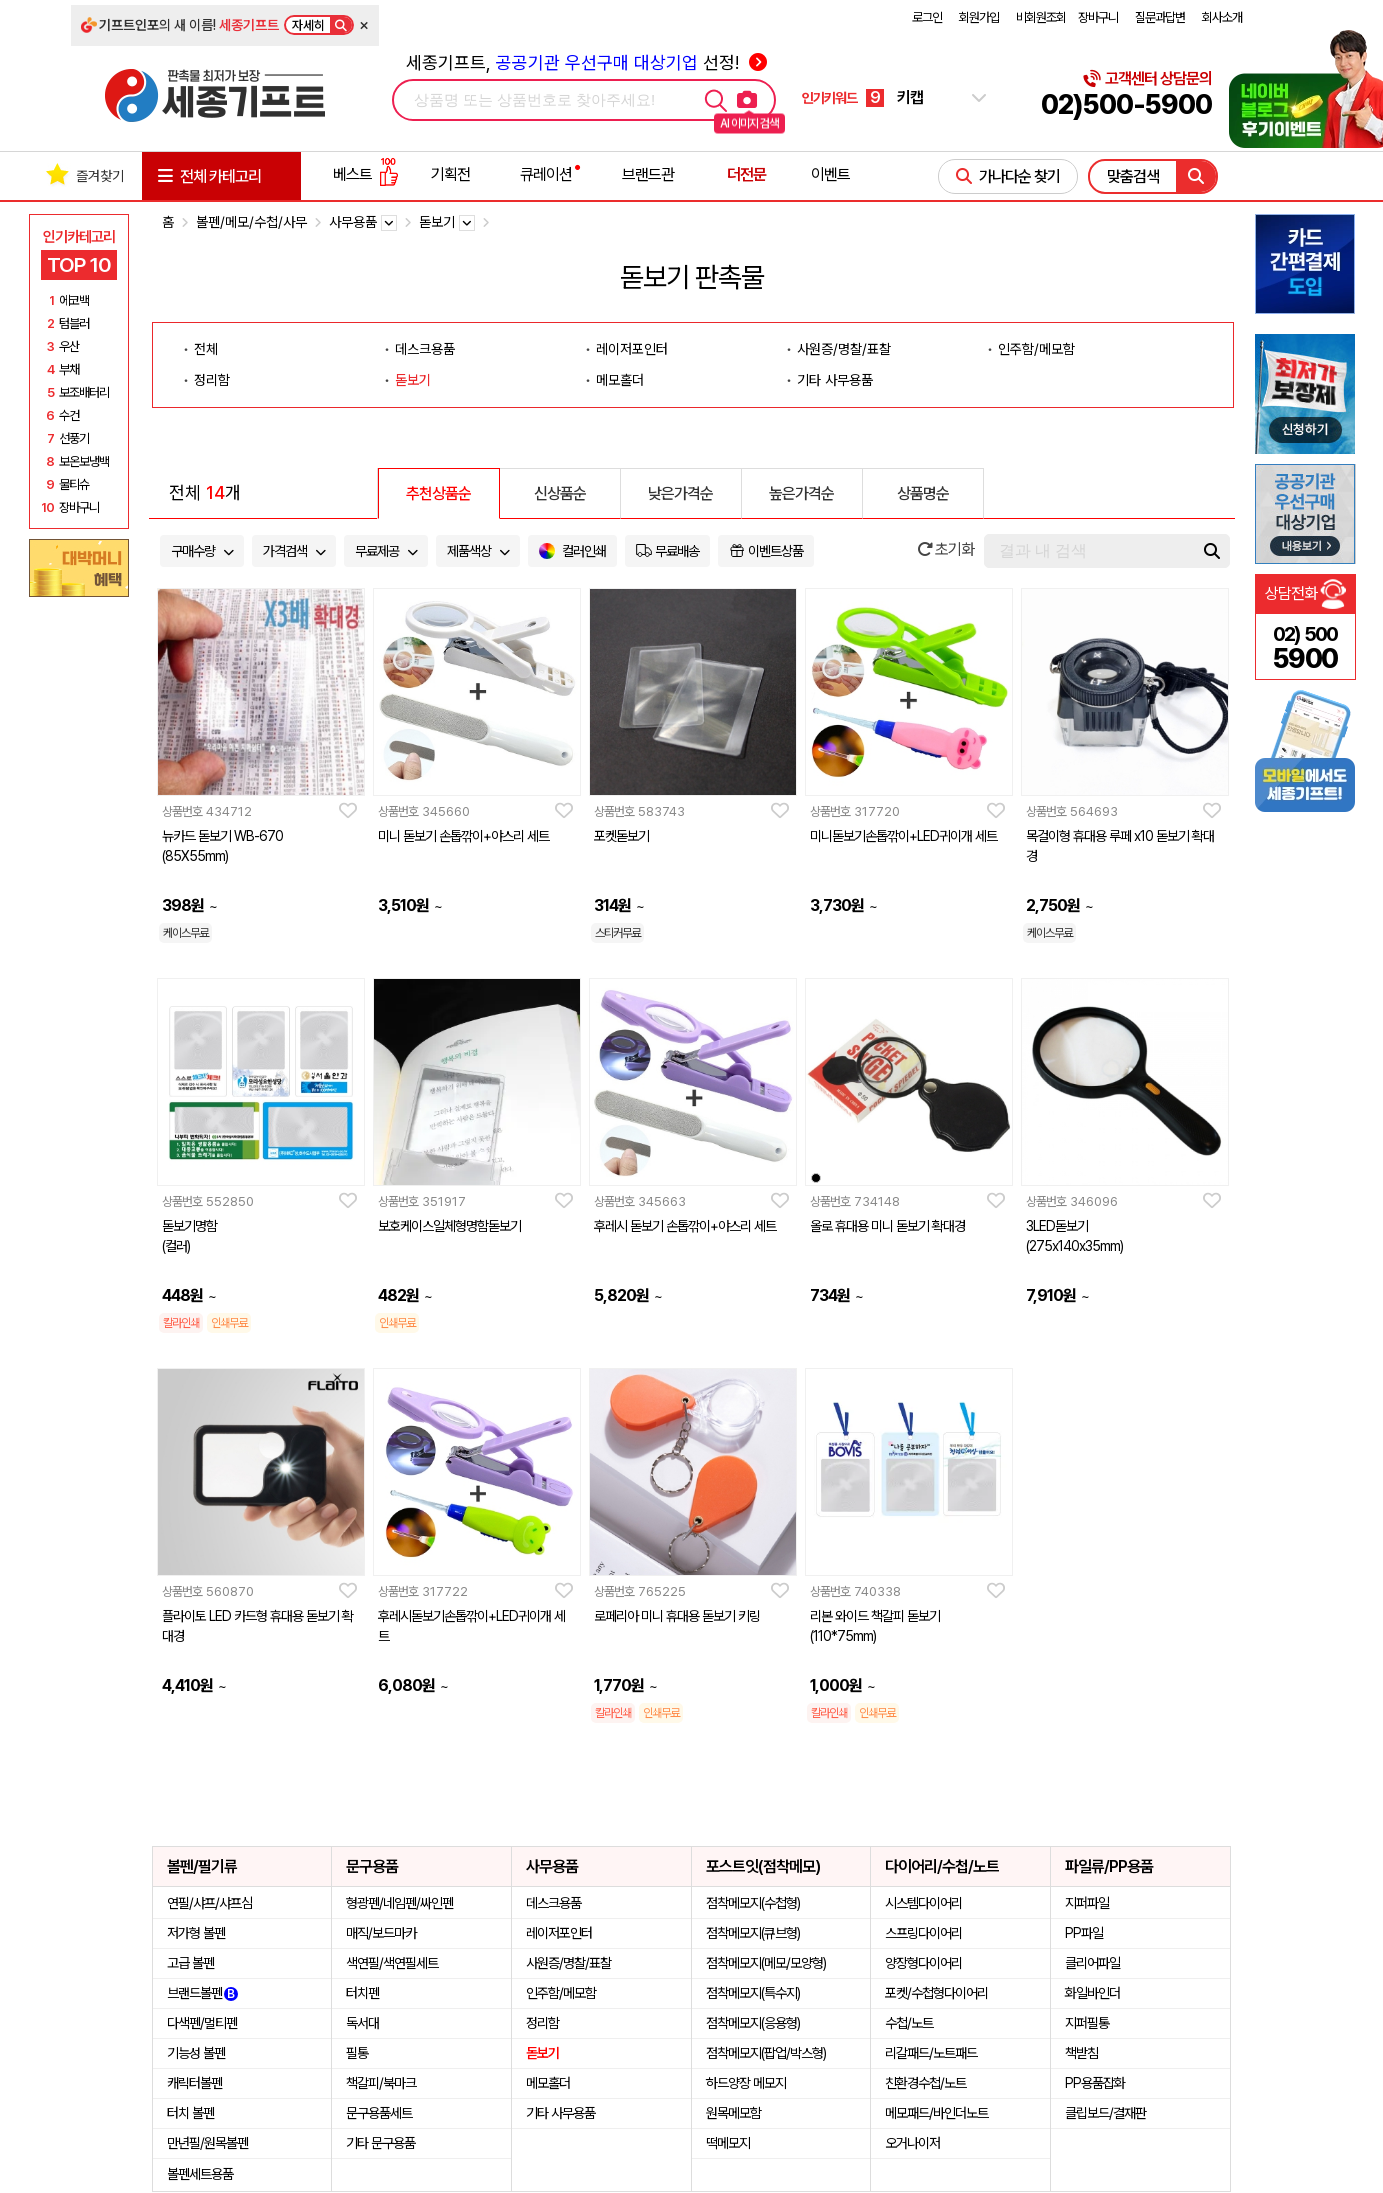 The image size is (1383, 2193). Describe the element at coordinates (936, 2113) in the screenshot. I see `메모패드/바인더노트` at that location.